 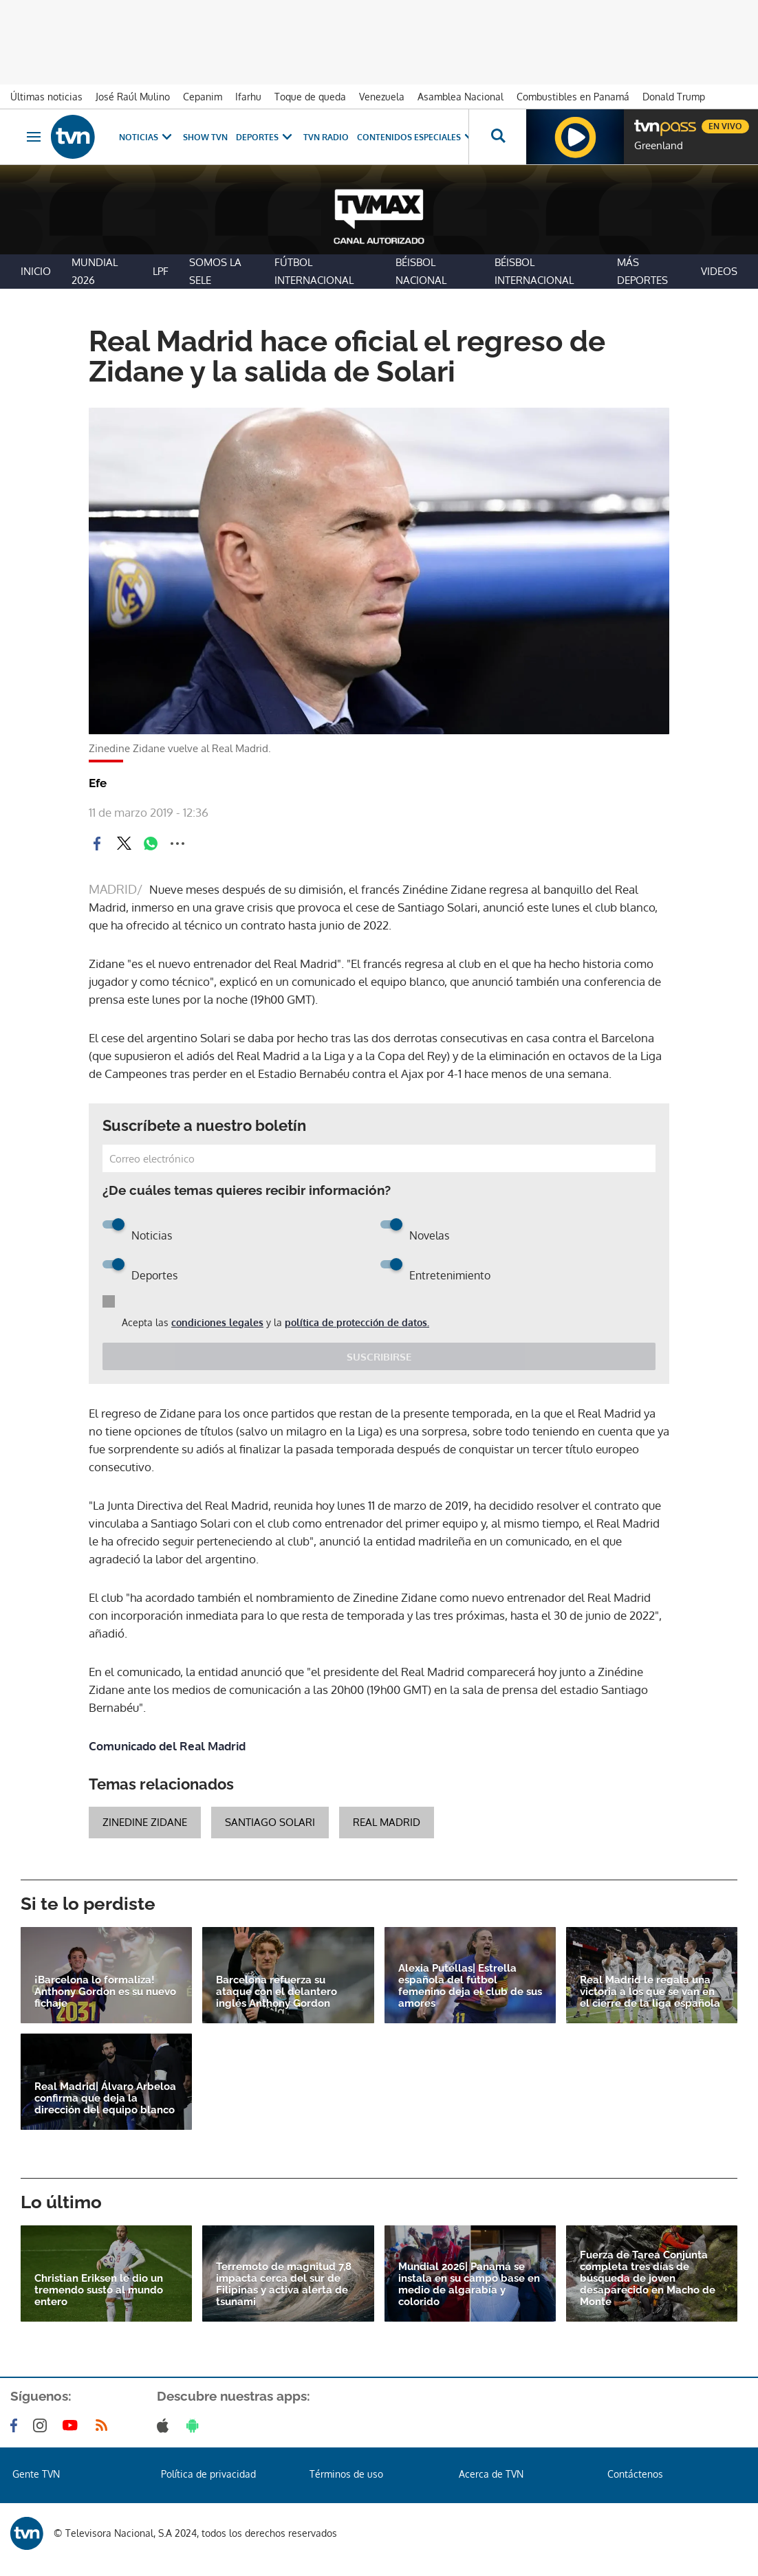 I want to click on Zinedine Zidane, so click(x=144, y=1822).